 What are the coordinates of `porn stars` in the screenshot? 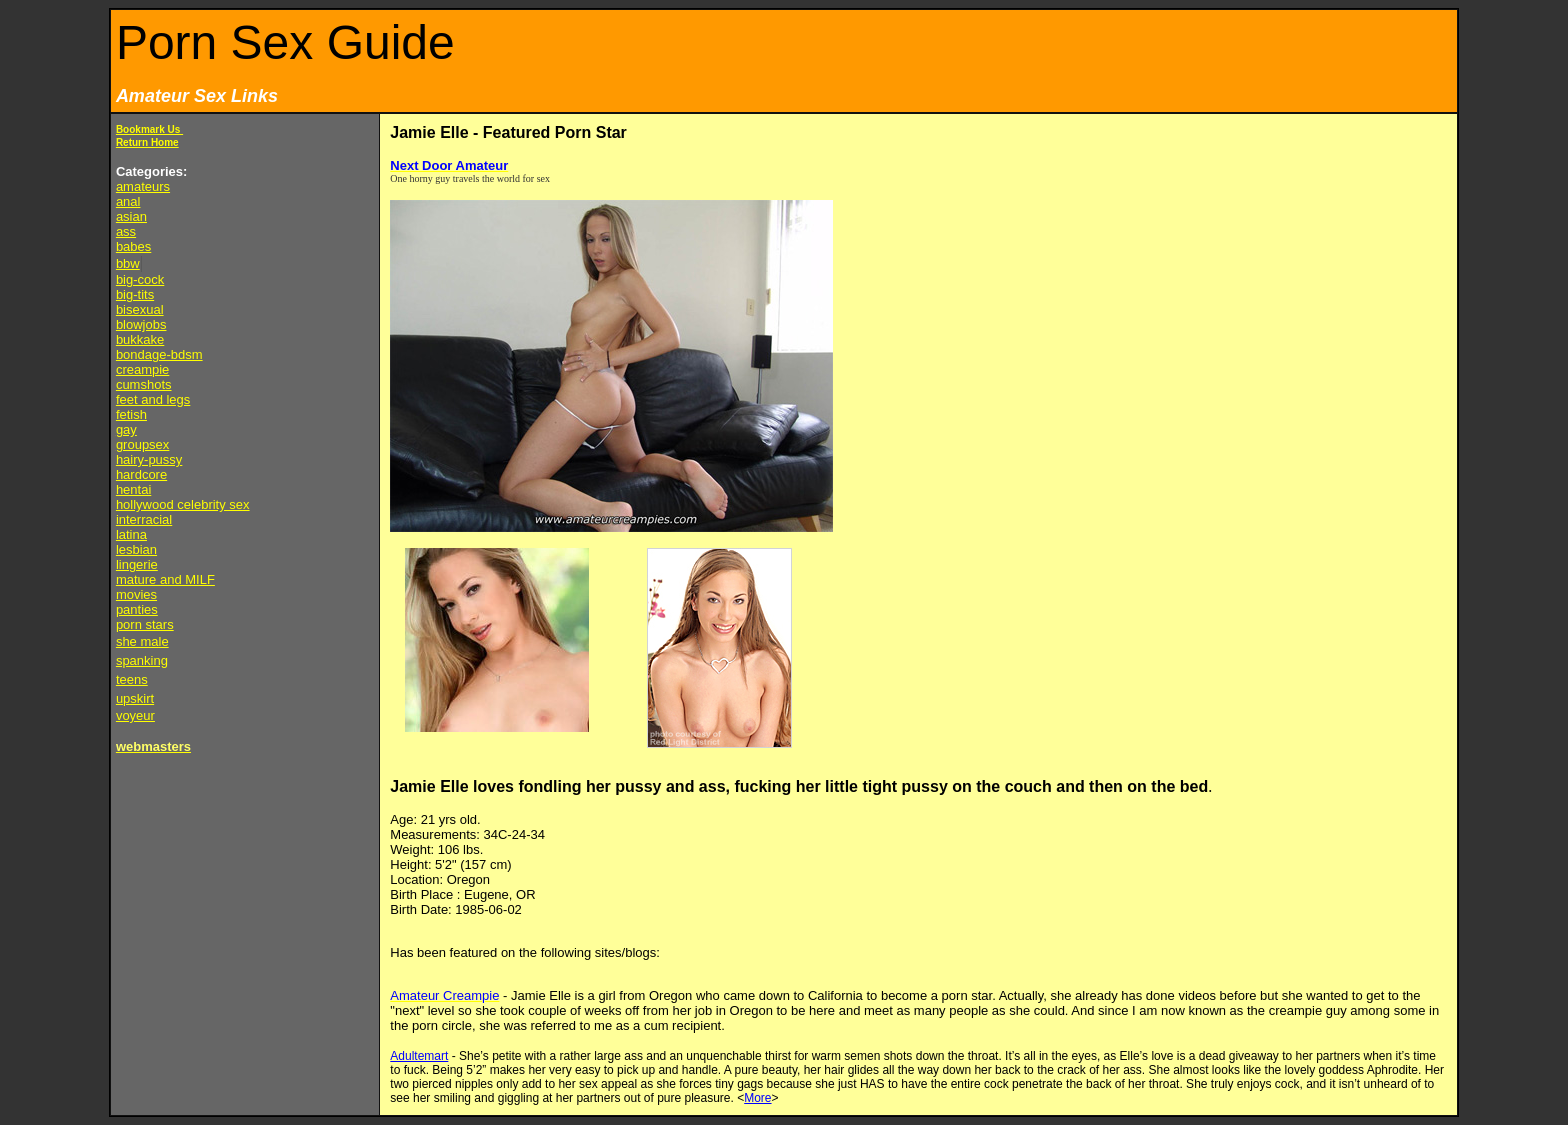 It's located at (145, 624).